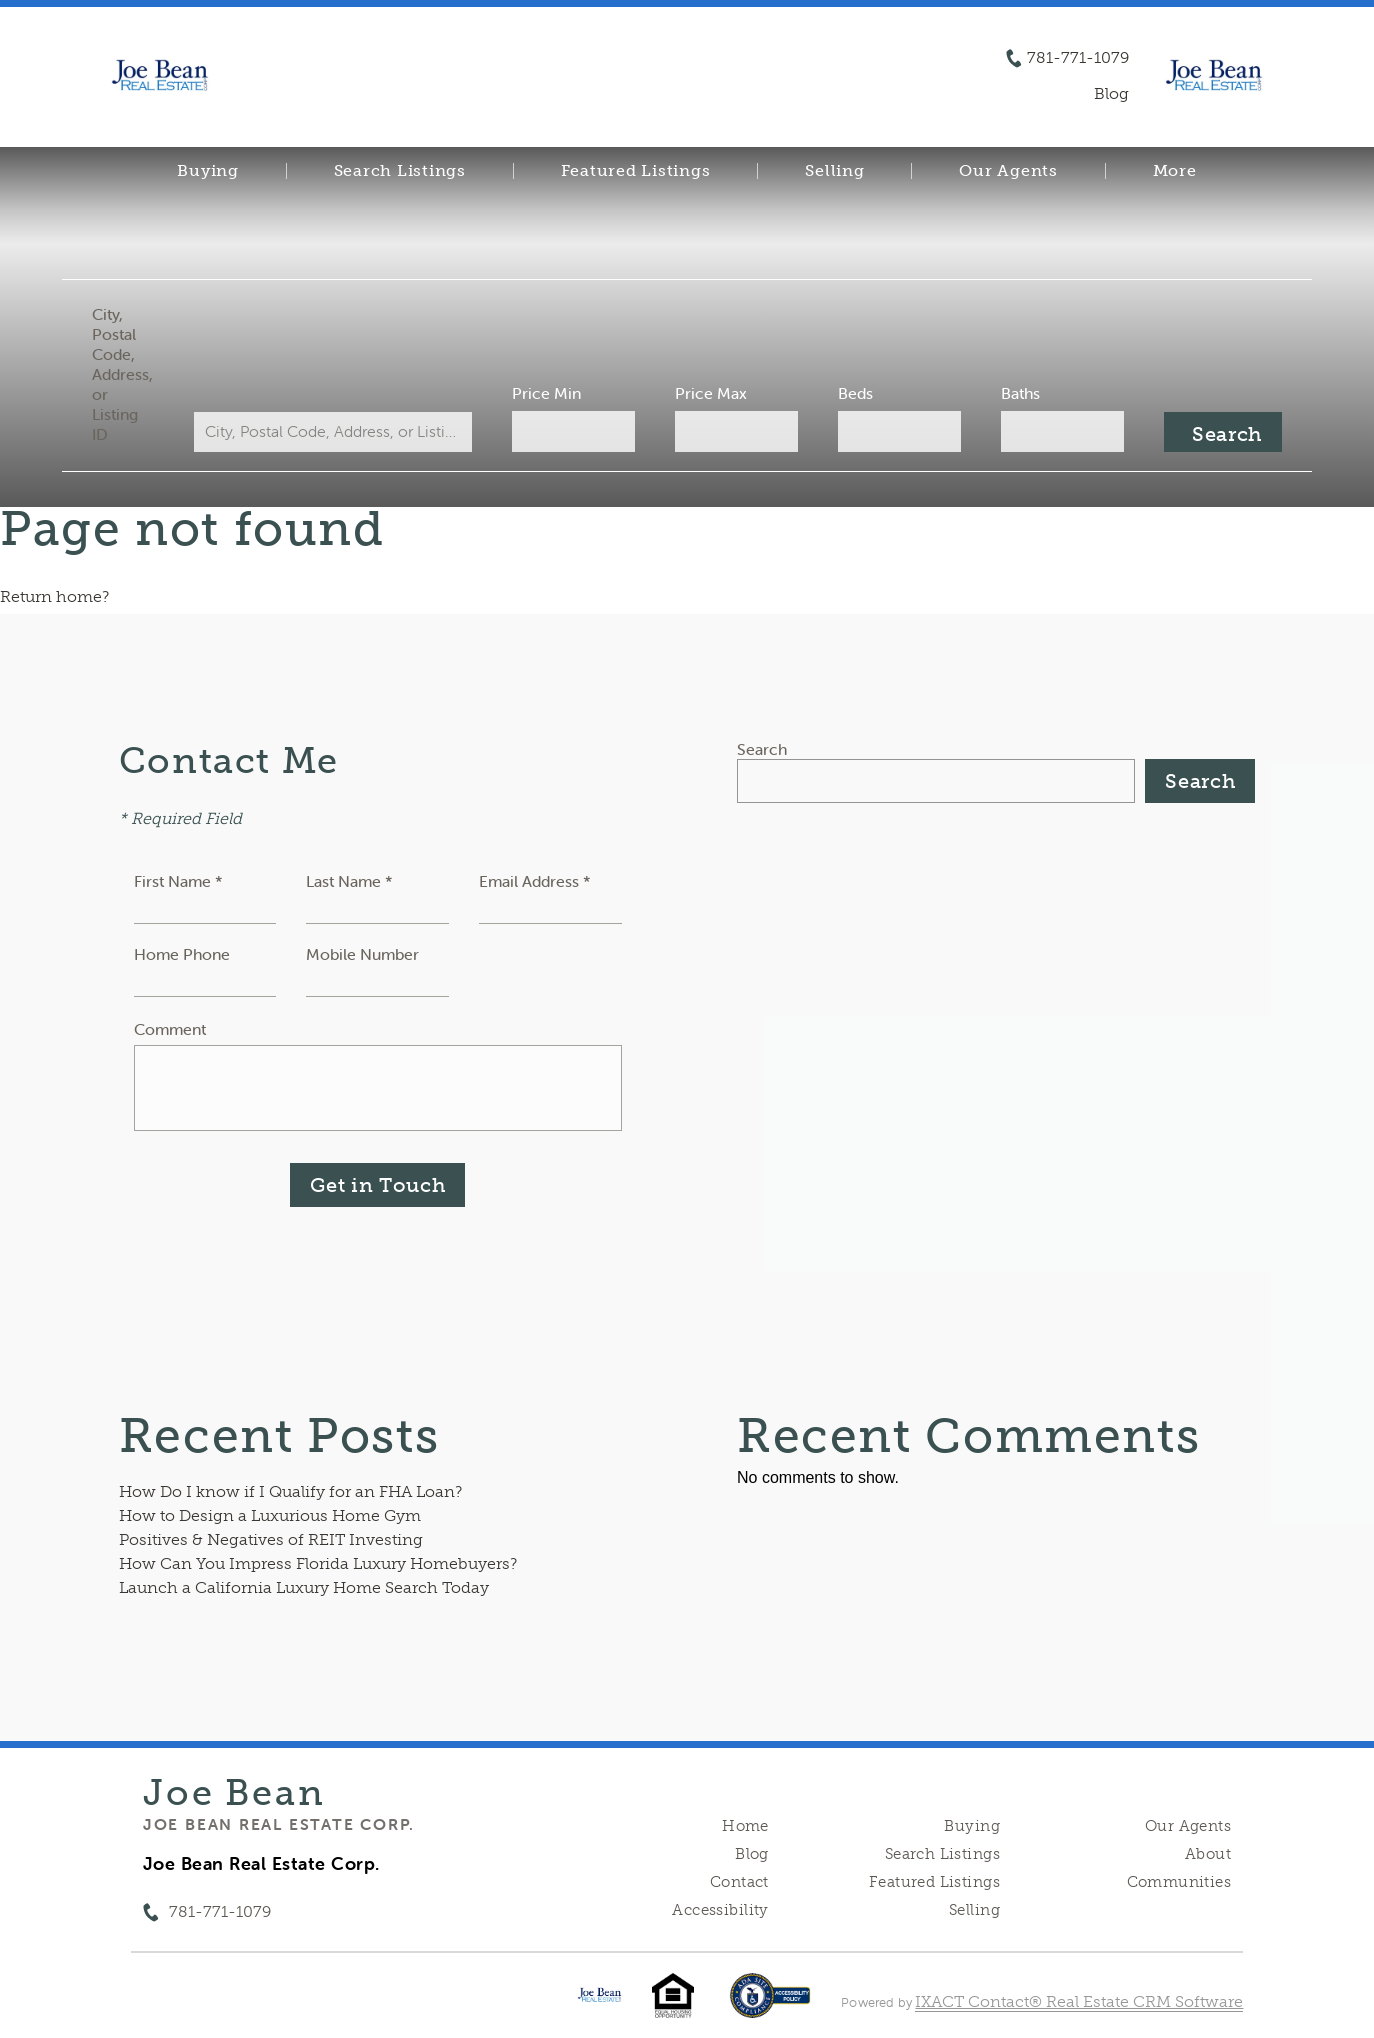 Image resolution: width=1374 pixels, height=2038 pixels. Describe the element at coordinates (279, 1824) in the screenshot. I see `Joe Bean Real Estate Corp.` at that location.